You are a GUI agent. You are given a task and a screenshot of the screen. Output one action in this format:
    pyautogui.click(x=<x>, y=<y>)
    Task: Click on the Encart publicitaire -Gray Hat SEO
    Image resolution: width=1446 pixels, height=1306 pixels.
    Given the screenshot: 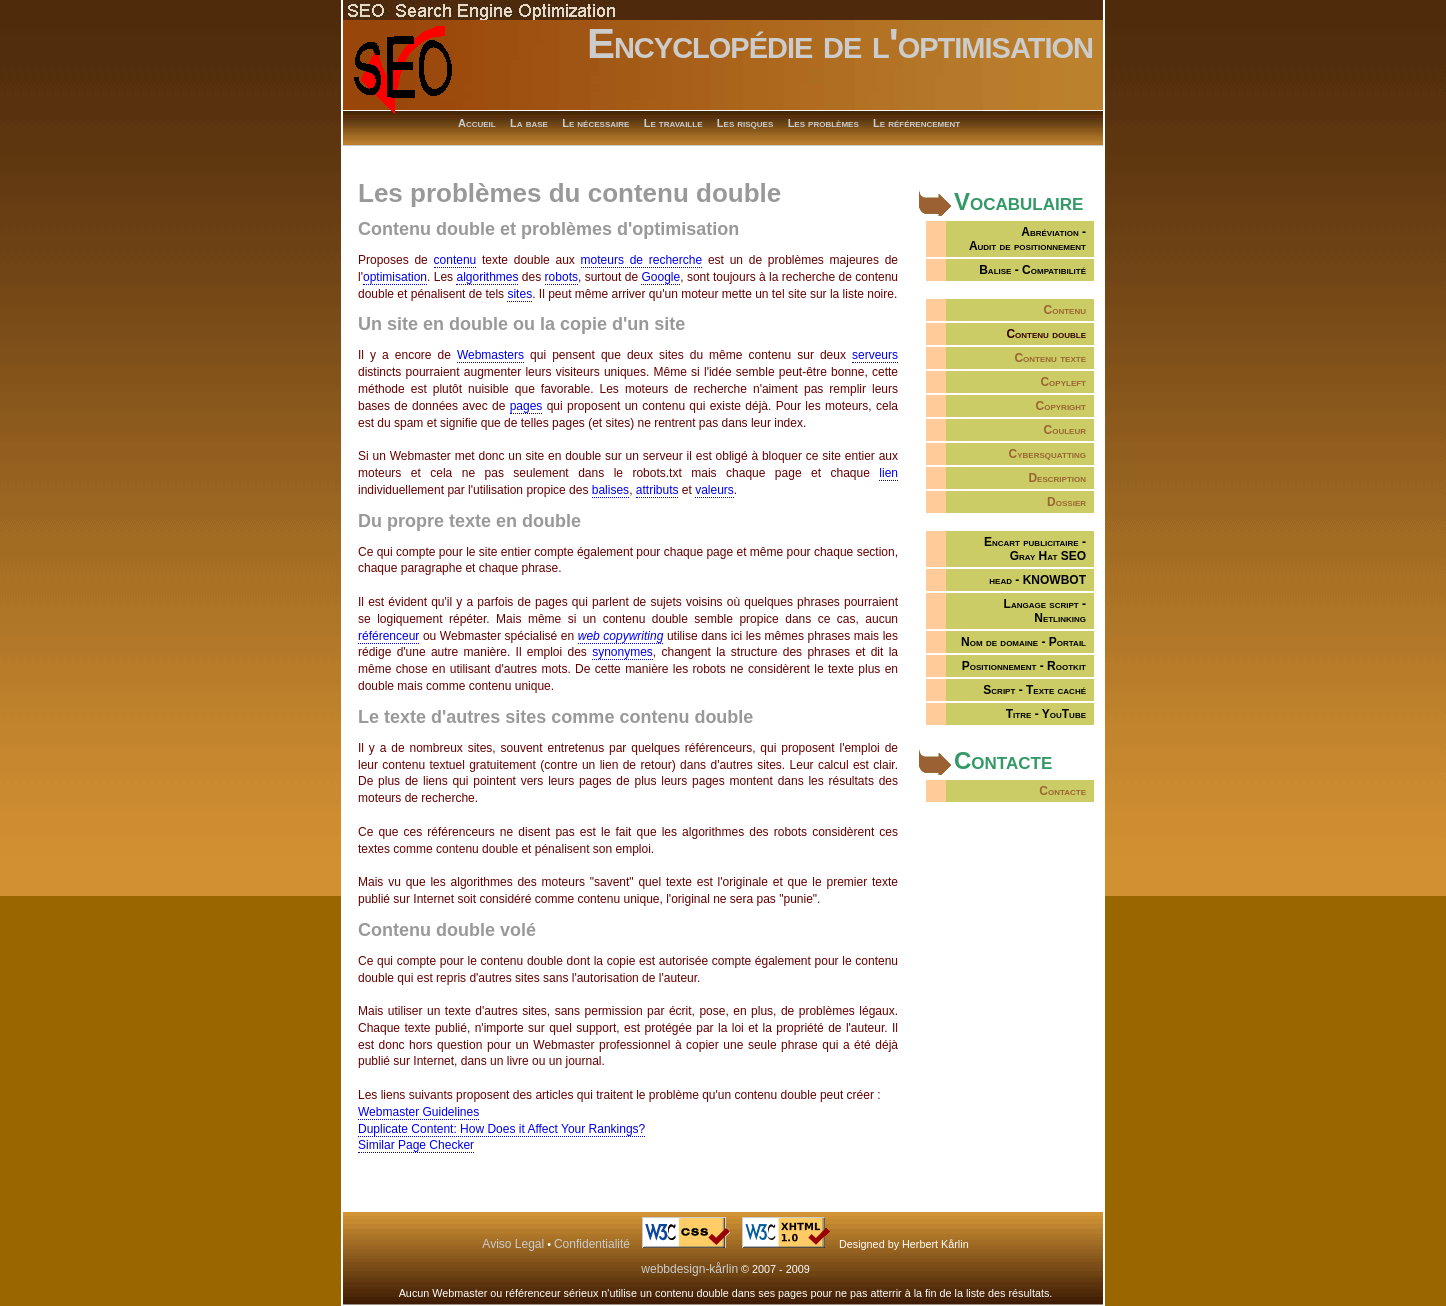 What is the action you would take?
    pyautogui.click(x=1035, y=549)
    